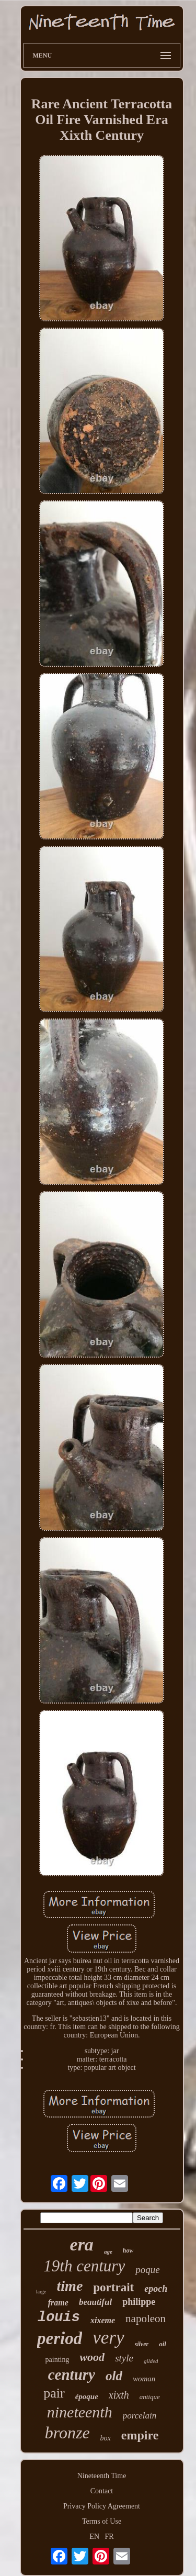  Describe the element at coordinates (155, 2288) in the screenshot. I see `epoch` at that location.